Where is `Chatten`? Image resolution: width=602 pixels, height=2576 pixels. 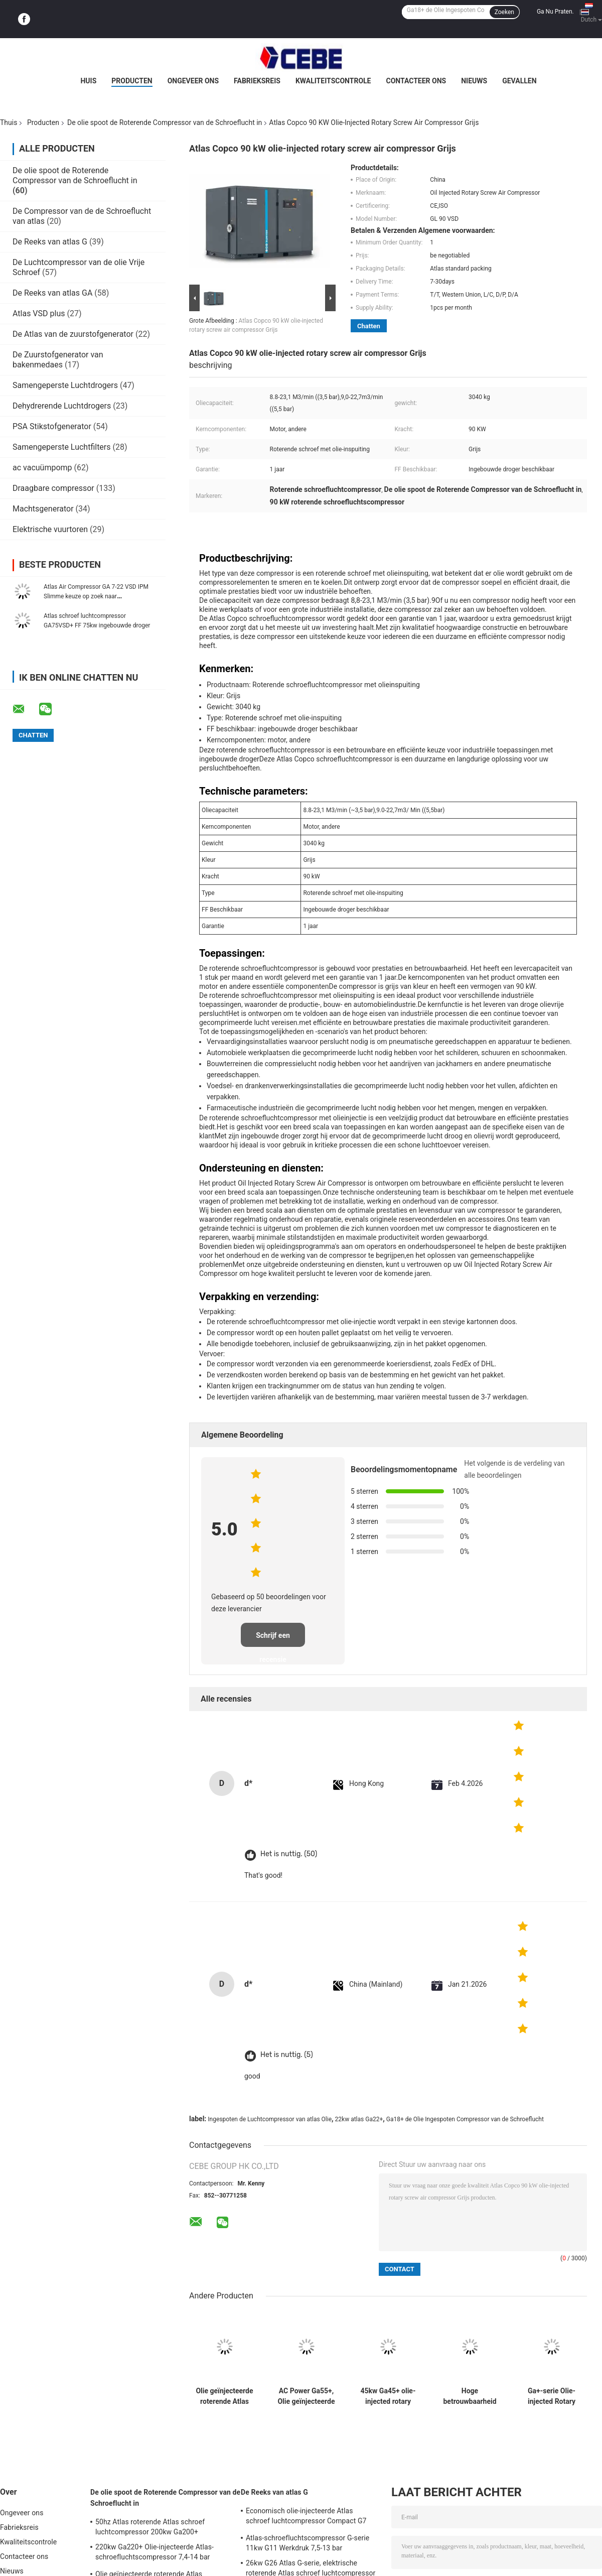 Chatten is located at coordinates (368, 326).